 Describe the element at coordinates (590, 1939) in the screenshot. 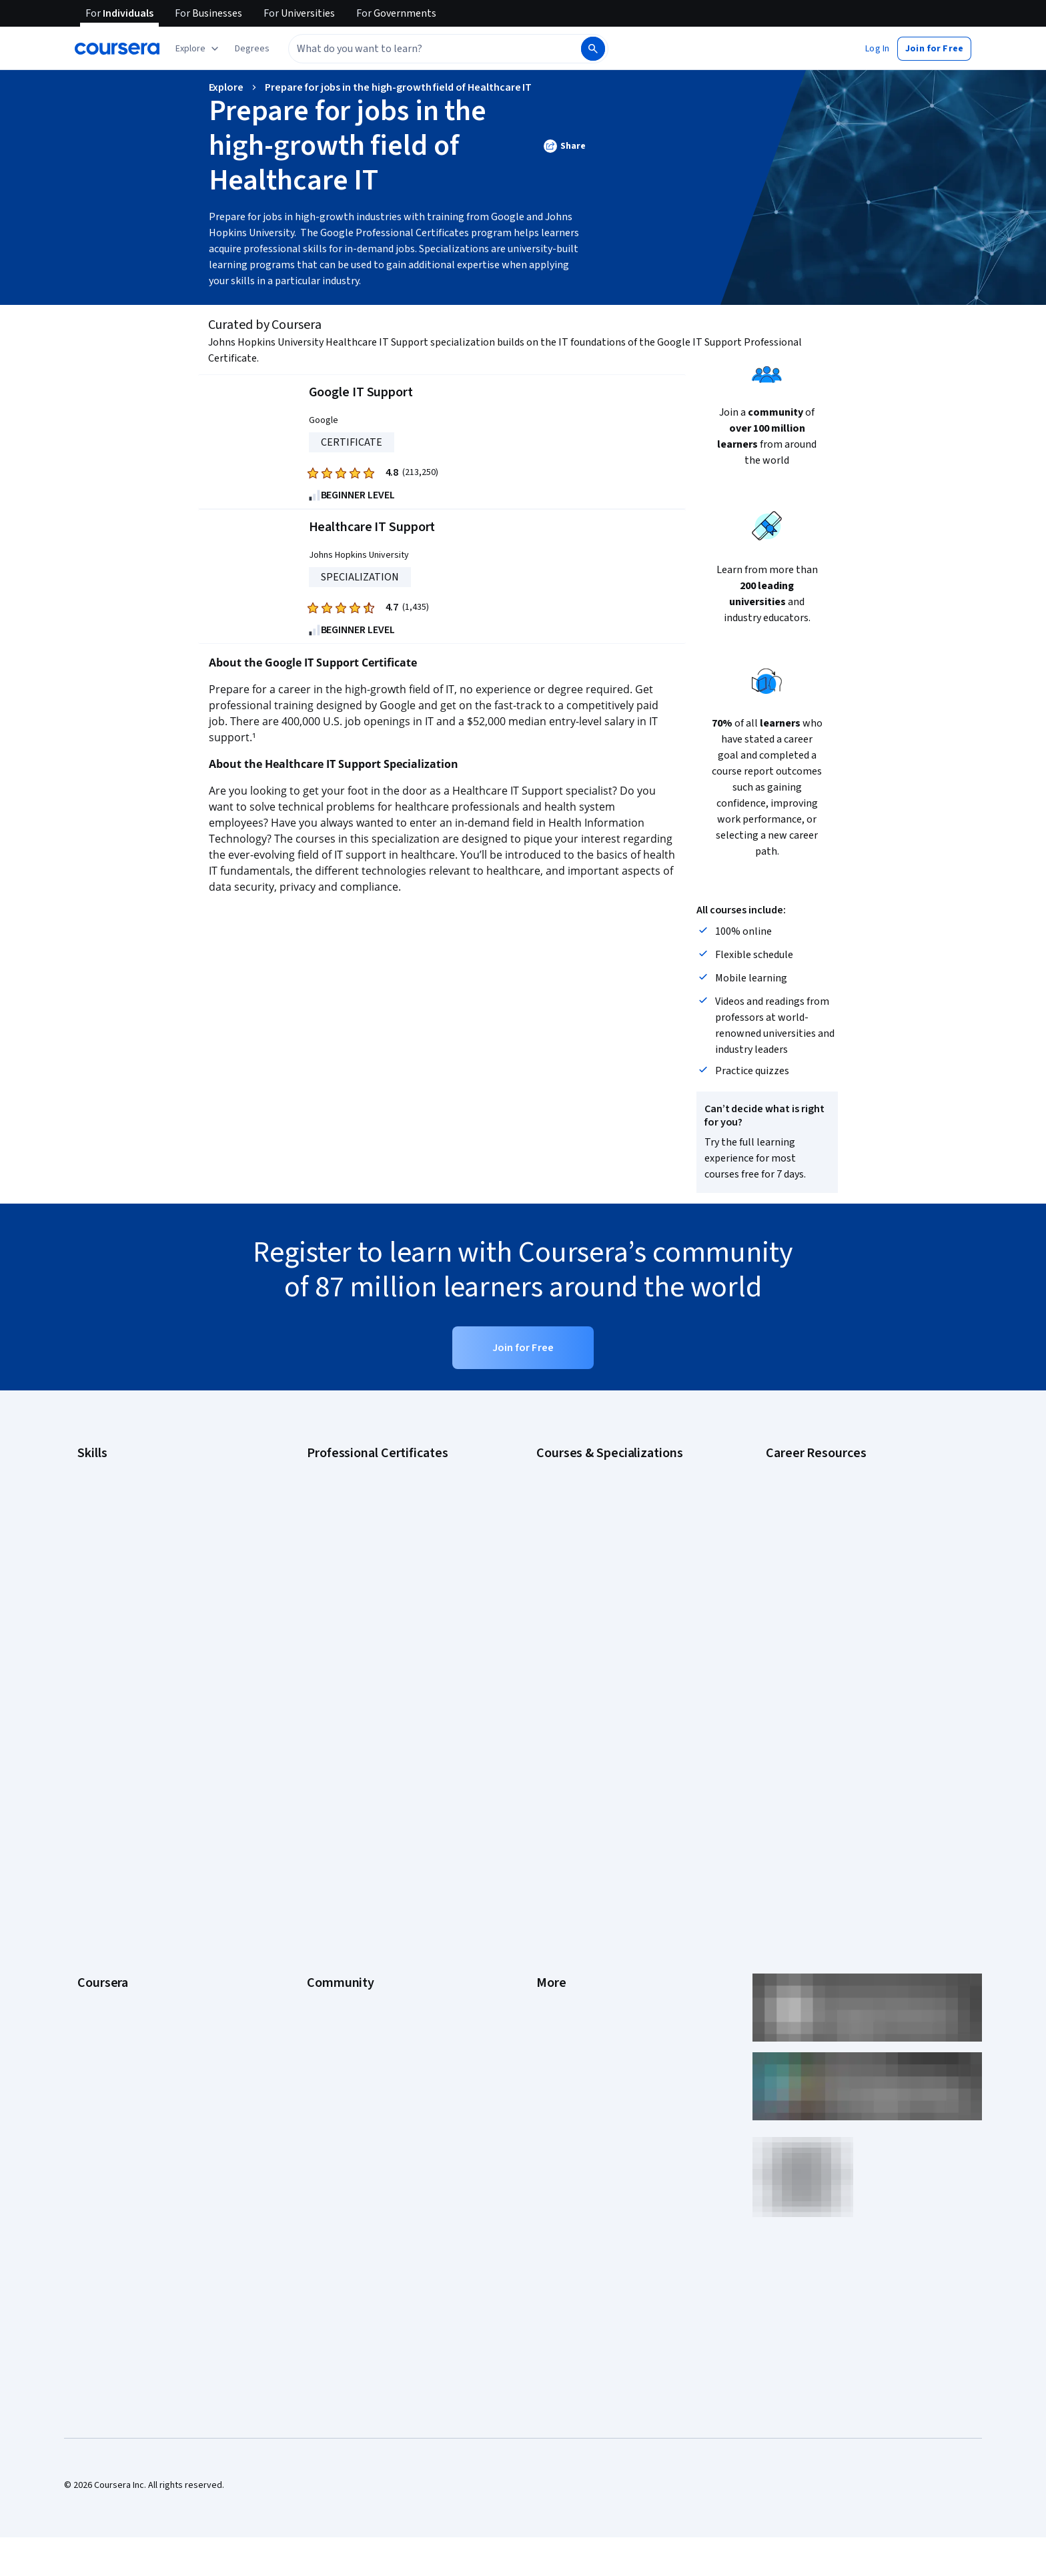

I see `Modern Slavery Statement` at that location.